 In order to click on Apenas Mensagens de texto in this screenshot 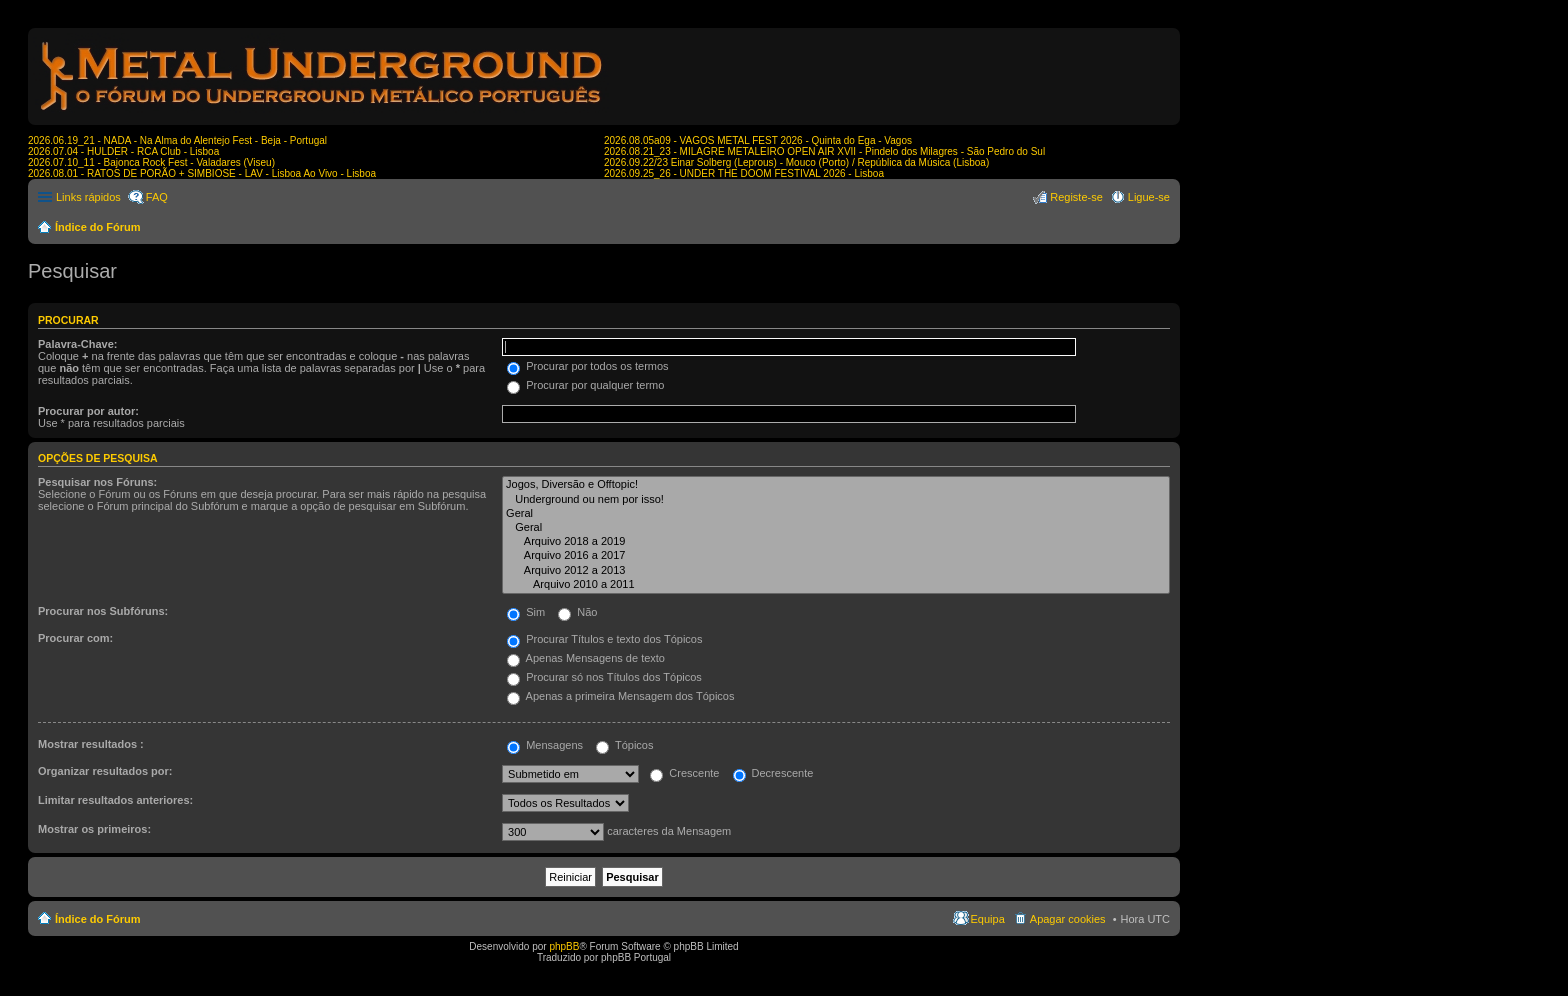, I will do `click(586, 658)`.